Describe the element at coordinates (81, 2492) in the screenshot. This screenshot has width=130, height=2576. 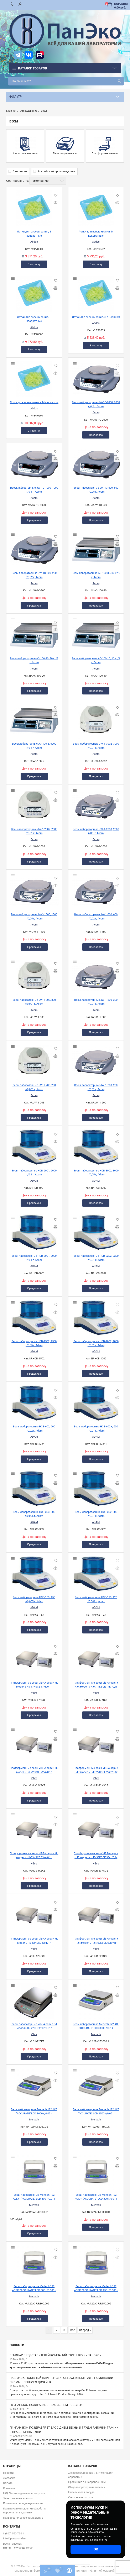
I see `Пластиковая посуда` at that location.